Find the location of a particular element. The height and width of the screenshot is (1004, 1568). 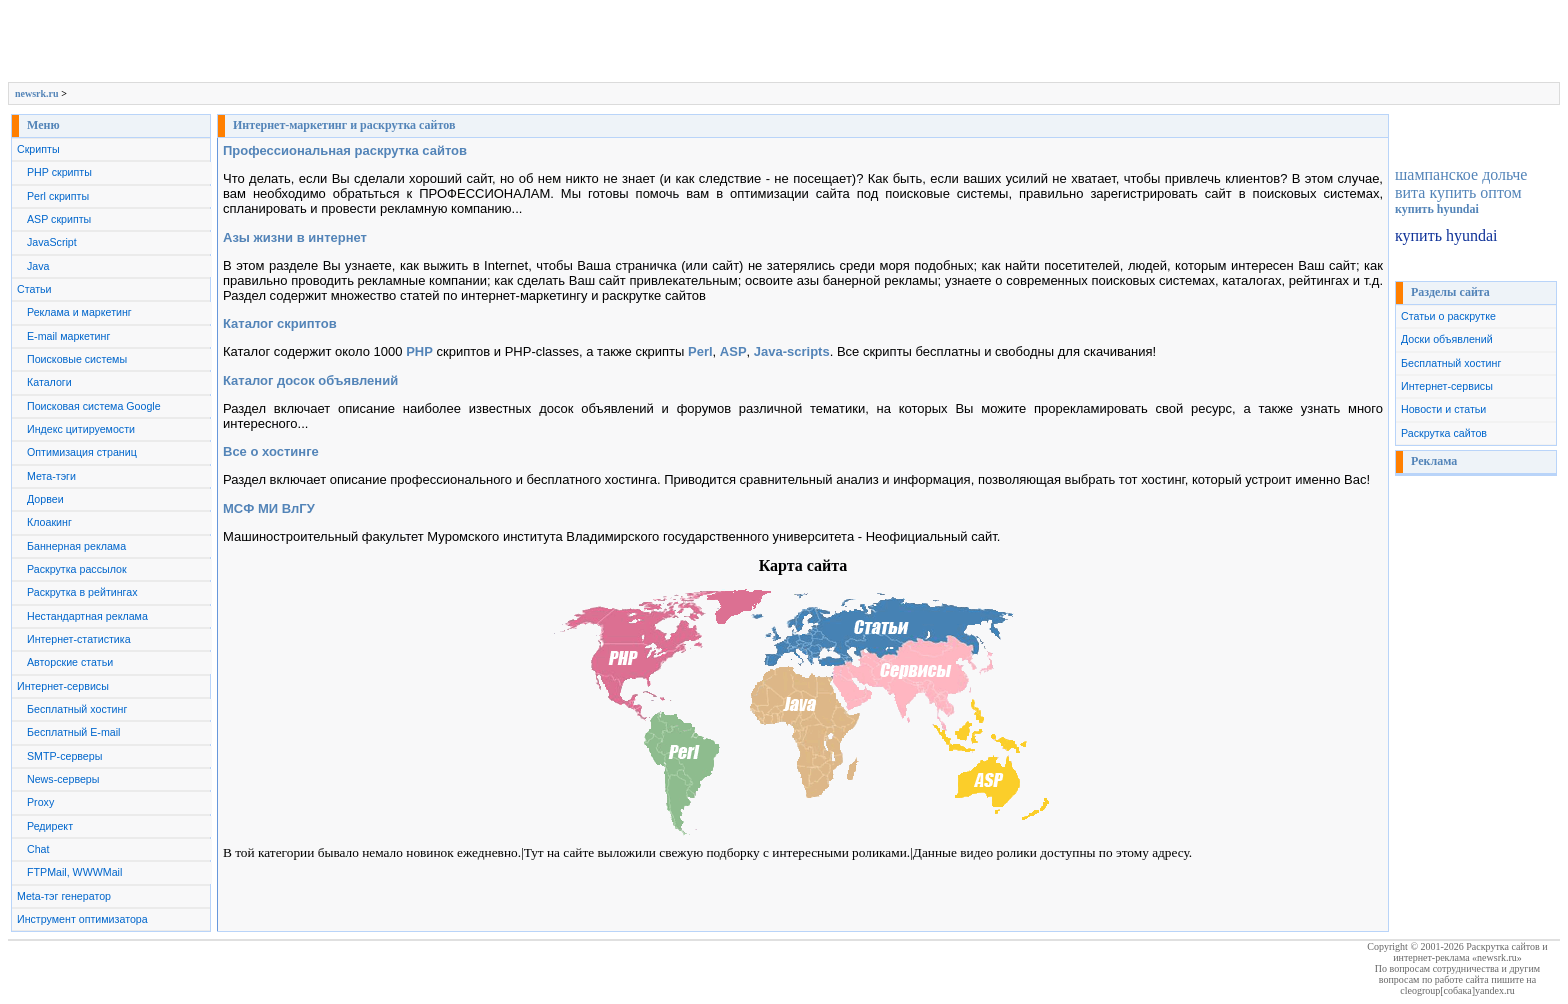

Авторские статьи is located at coordinates (70, 662).